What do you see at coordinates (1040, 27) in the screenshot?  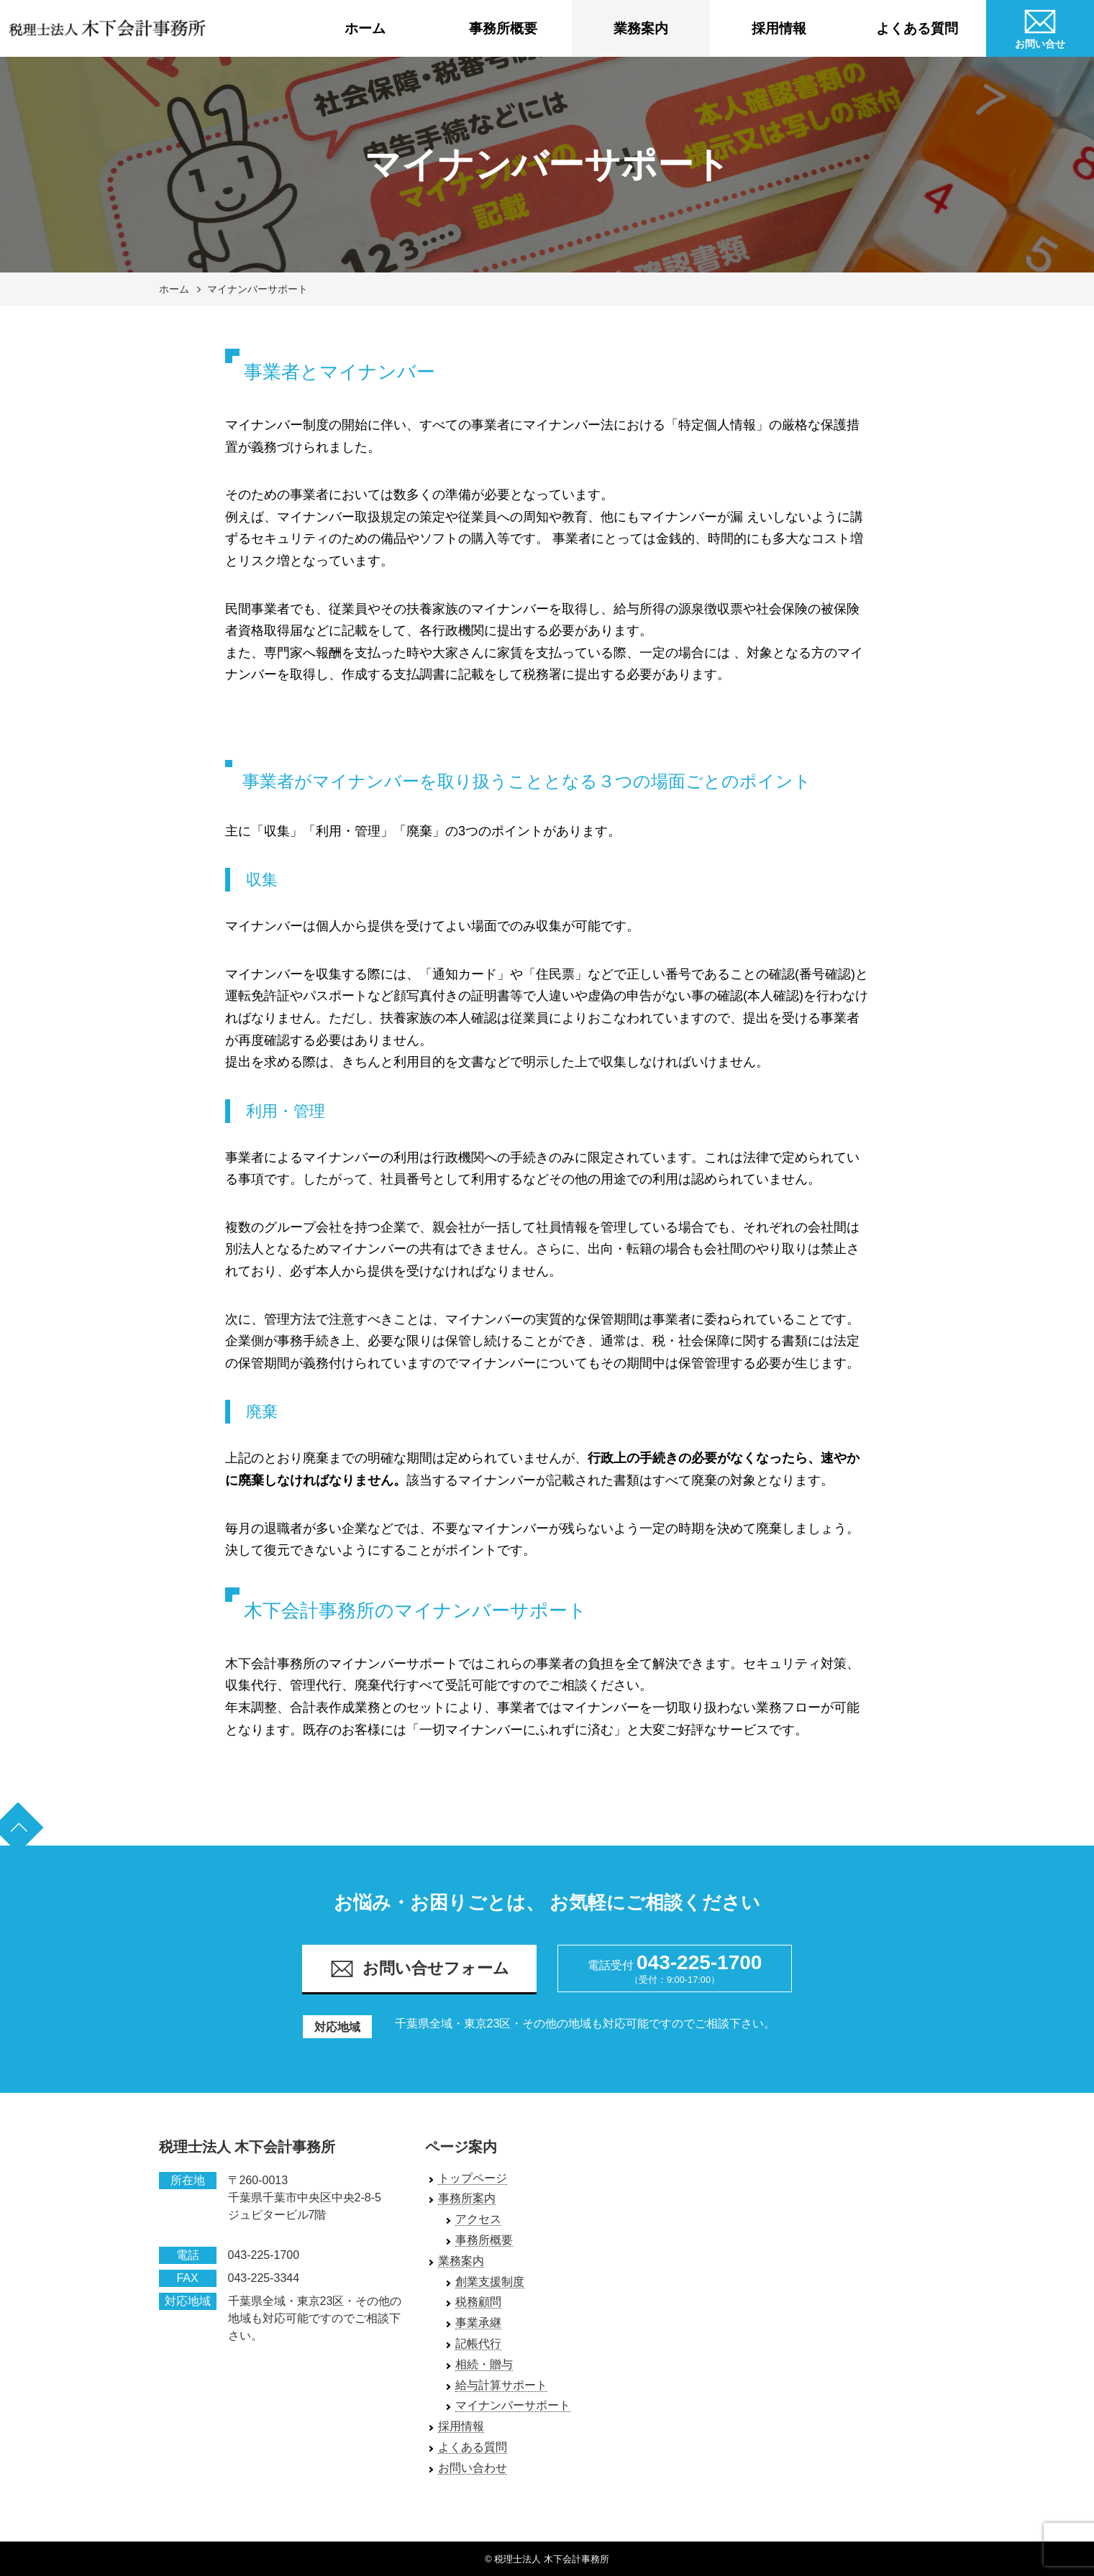 I see `お問い合せ` at bounding box center [1040, 27].